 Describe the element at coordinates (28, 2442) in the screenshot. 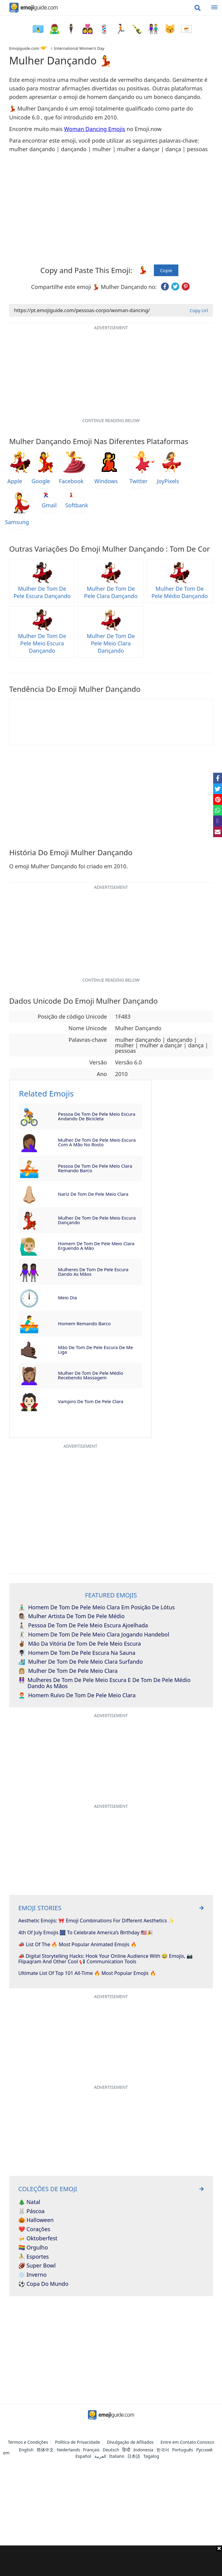

I see `Termos e Condições` at that location.